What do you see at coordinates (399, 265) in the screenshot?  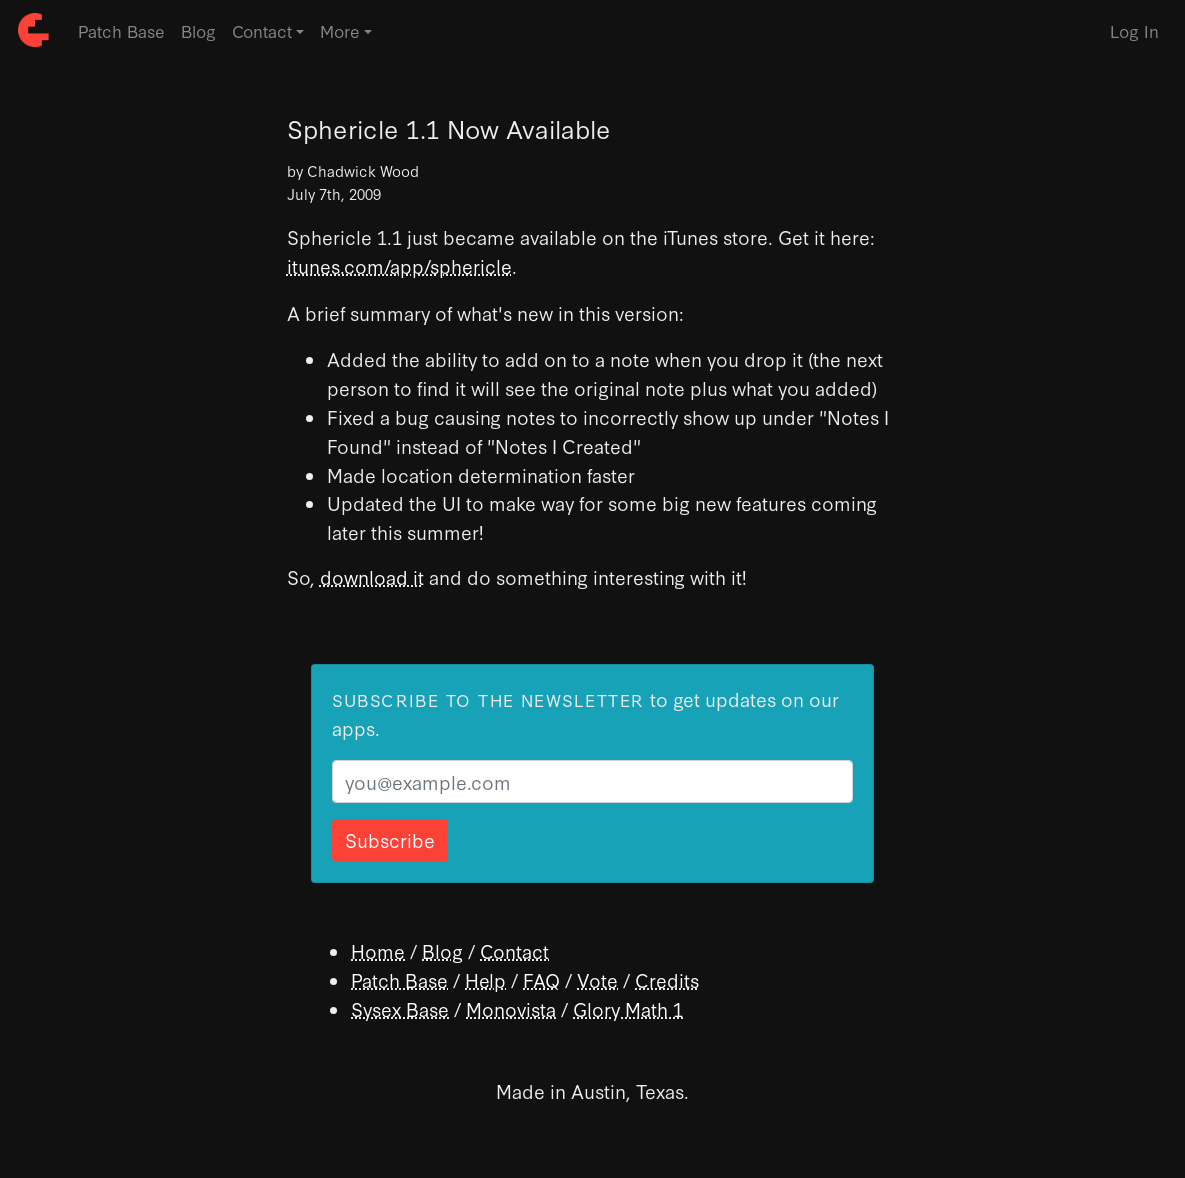 I see `itunes.com/app/sphericle` at bounding box center [399, 265].